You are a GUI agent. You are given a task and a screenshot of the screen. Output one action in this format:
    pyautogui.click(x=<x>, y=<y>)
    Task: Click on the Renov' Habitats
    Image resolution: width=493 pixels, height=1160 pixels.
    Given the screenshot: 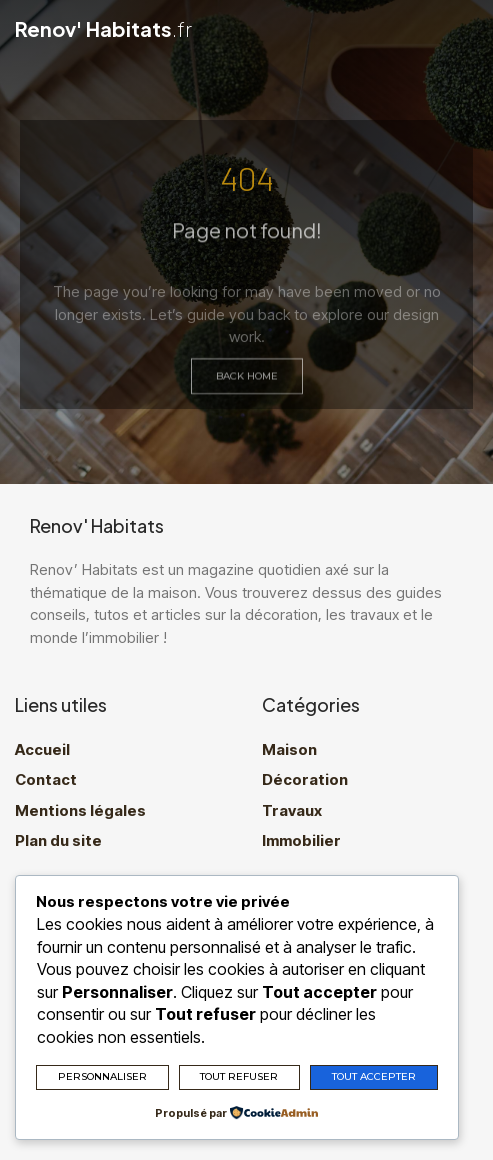 What is the action you would take?
    pyautogui.click(x=103, y=28)
    